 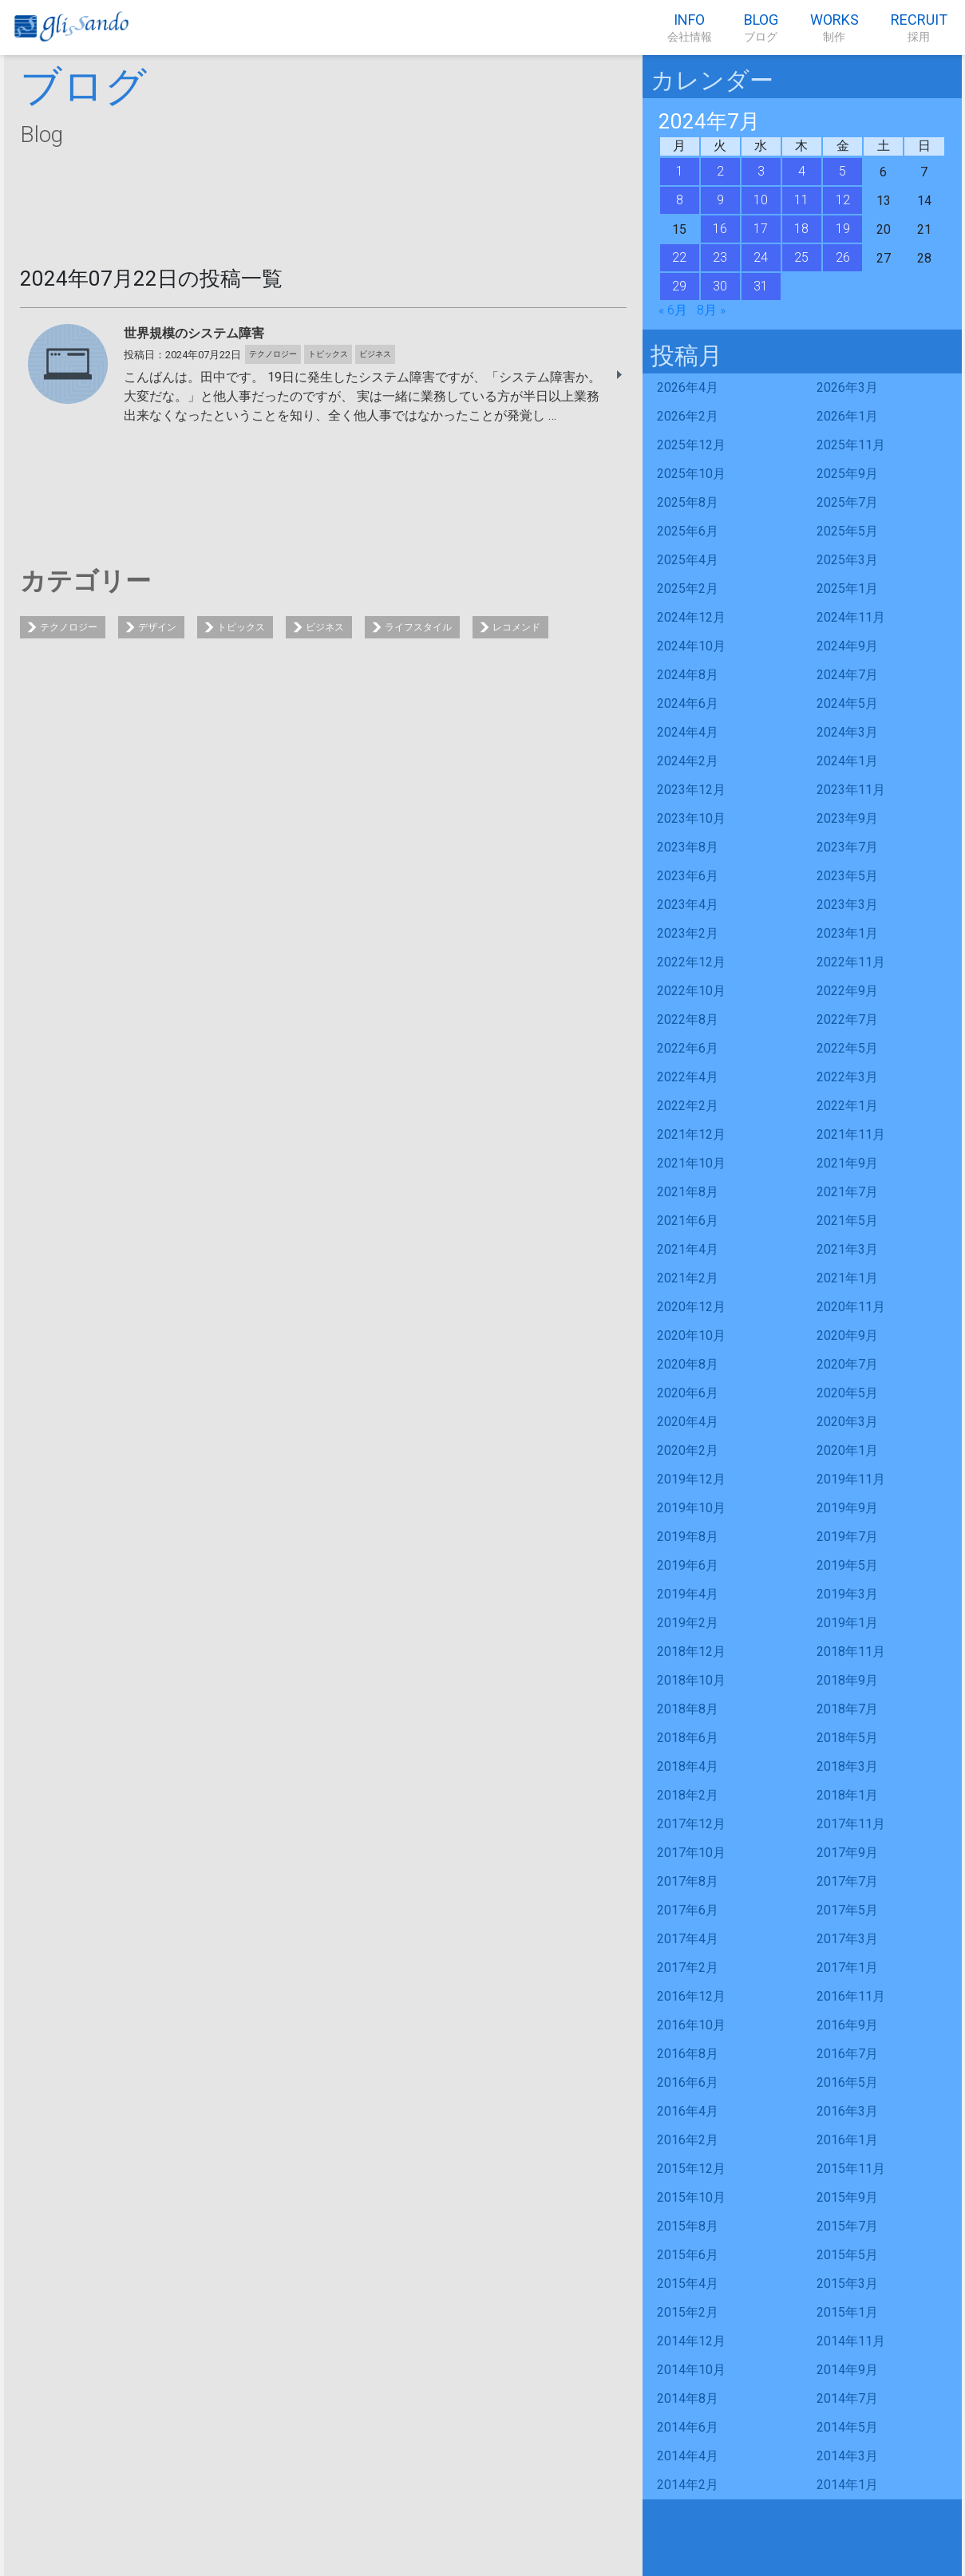 I want to click on 2021年4月, so click(x=687, y=1249).